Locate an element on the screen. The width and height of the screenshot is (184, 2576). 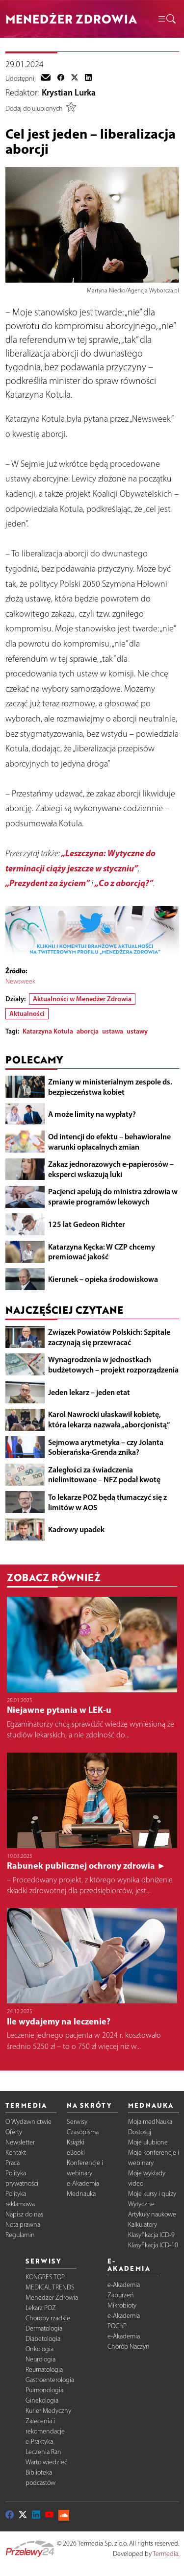
ustawa is located at coordinates (112, 1031).